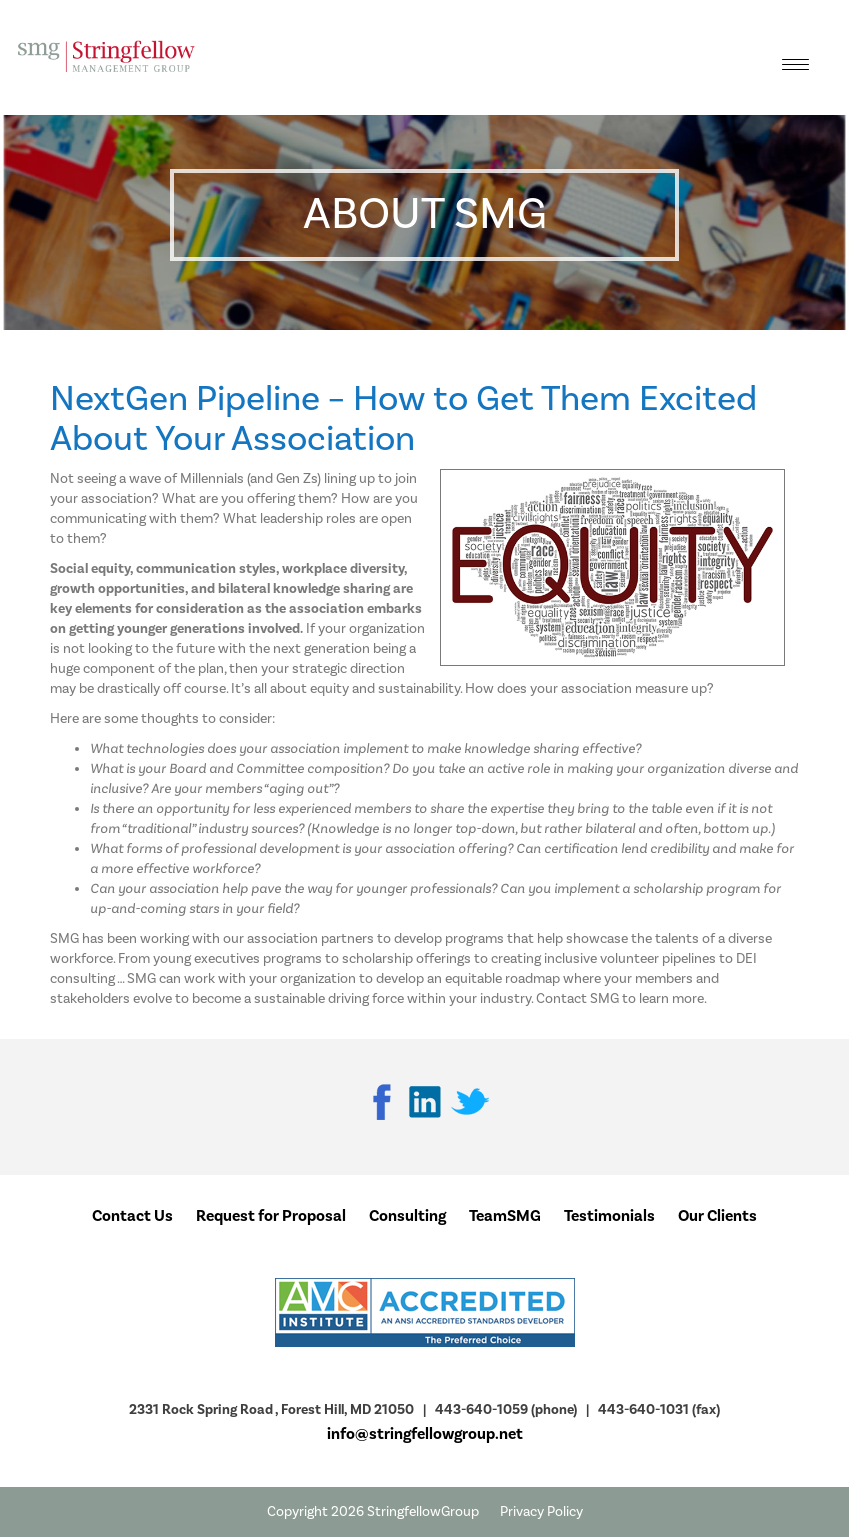 The height and width of the screenshot is (1537, 849). Describe the element at coordinates (541, 1512) in the screenshot. I see `Privacy Policy` at that location.